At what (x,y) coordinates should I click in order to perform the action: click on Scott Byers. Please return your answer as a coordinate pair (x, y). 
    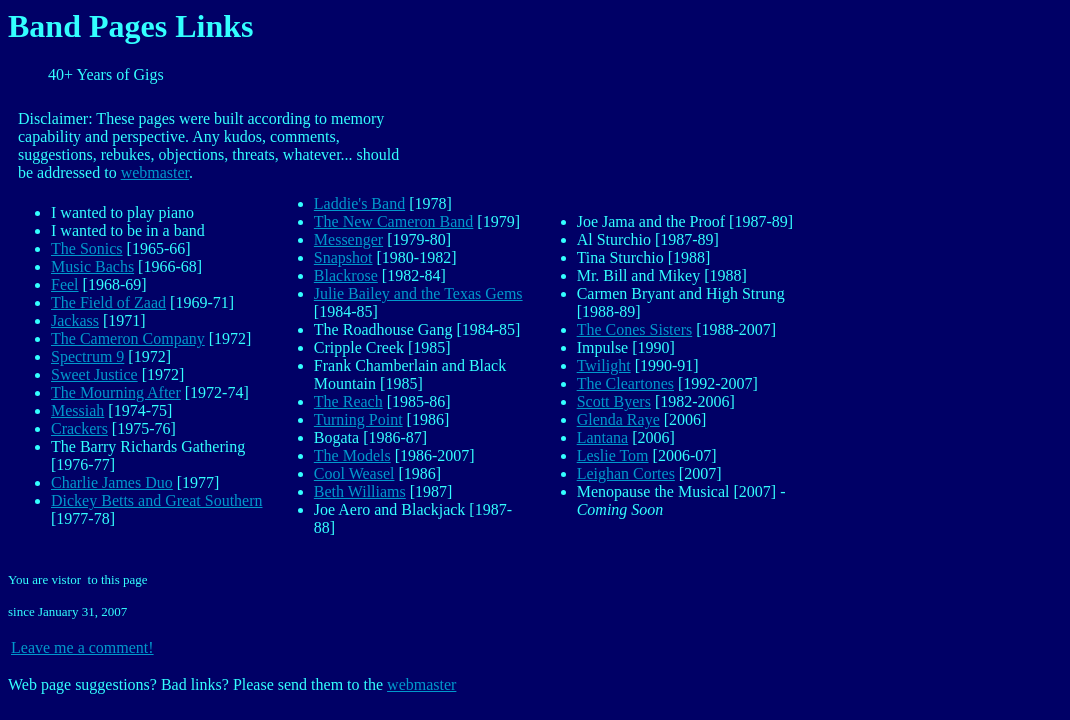
    Looking at the image, I should click on (614, 401).